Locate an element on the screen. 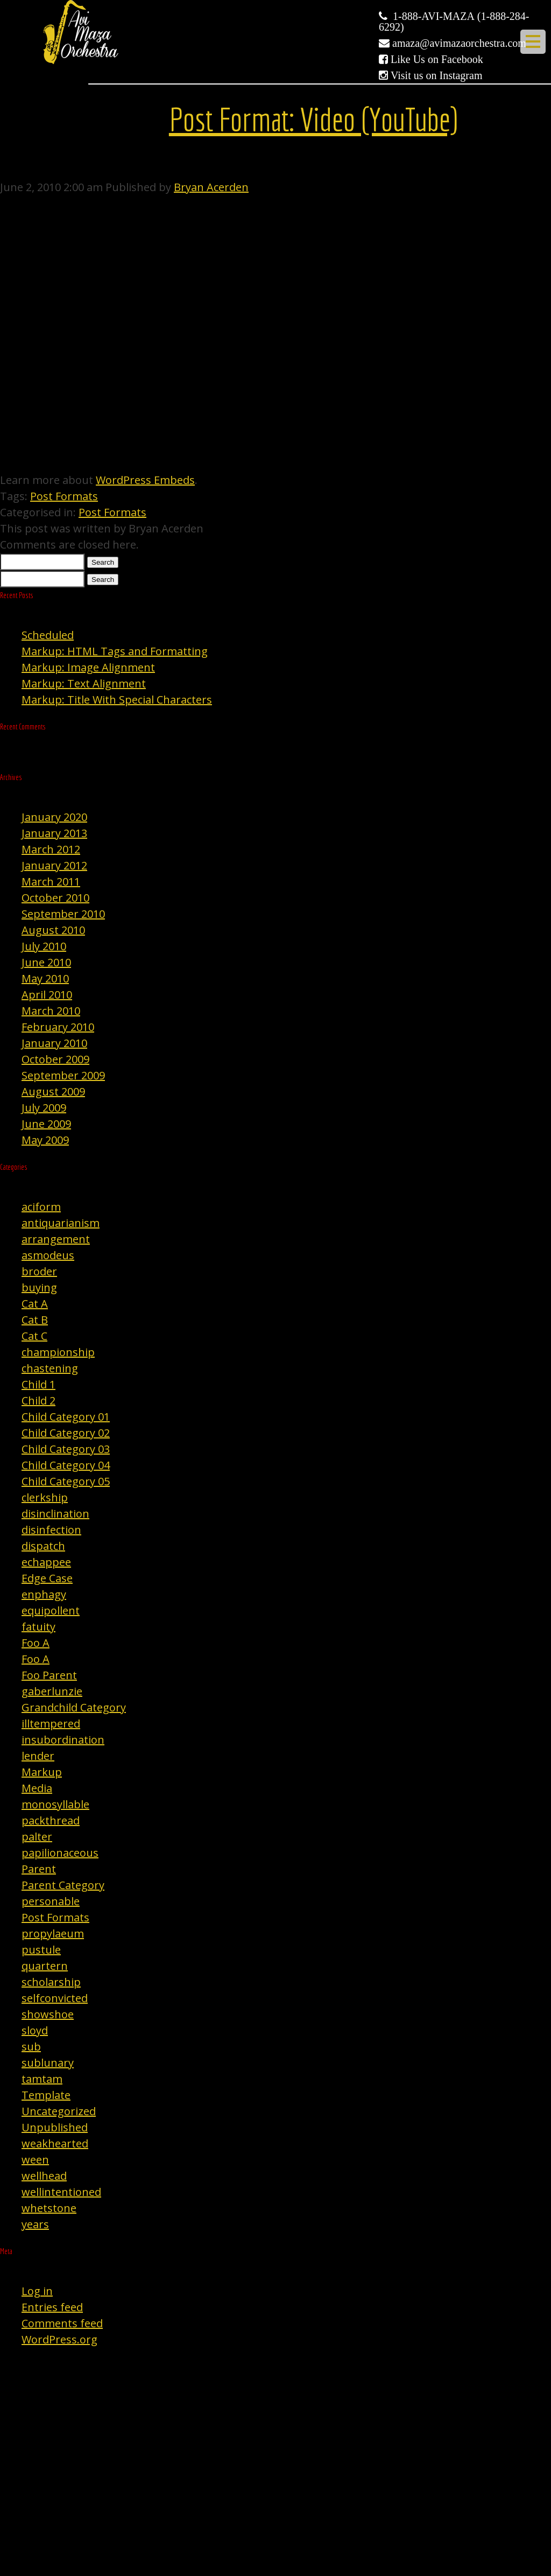  papilionaceous is located at coordinates (60, 1852).